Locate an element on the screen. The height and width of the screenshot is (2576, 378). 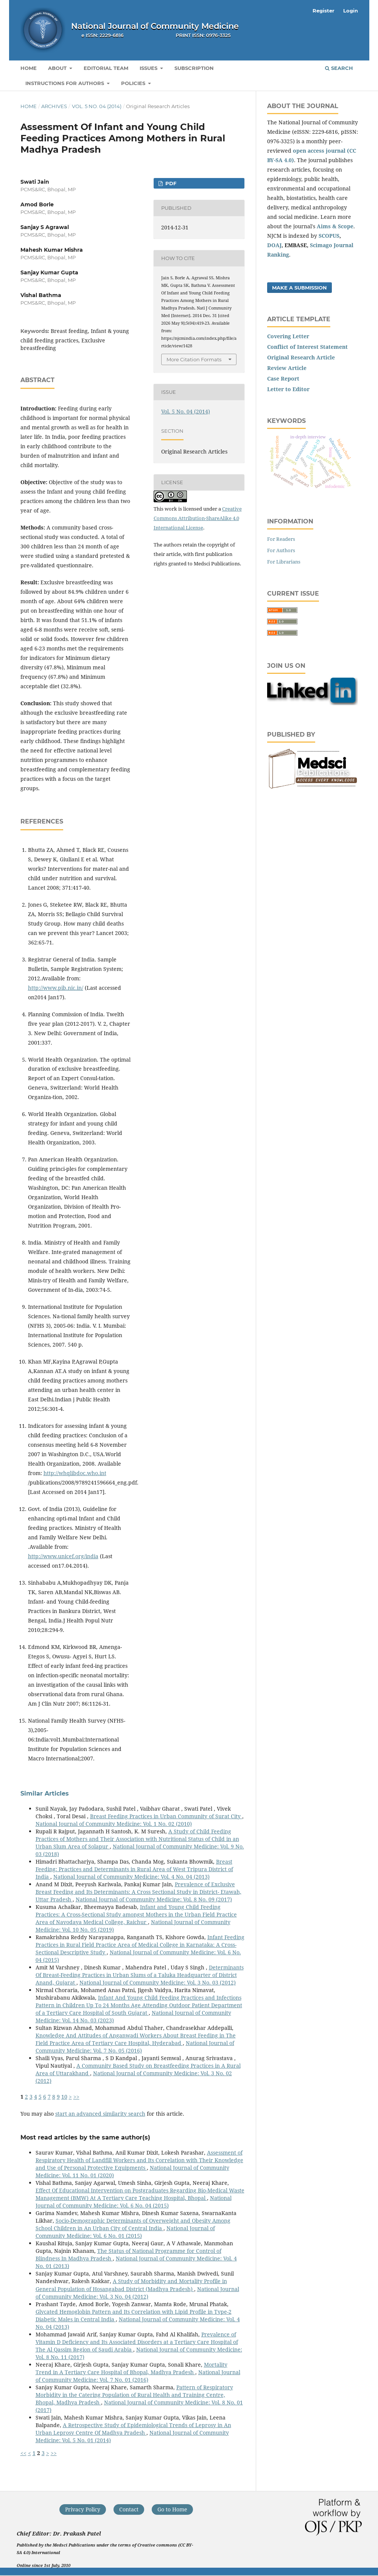
Go to Home is located at coordinates (172, 2509).